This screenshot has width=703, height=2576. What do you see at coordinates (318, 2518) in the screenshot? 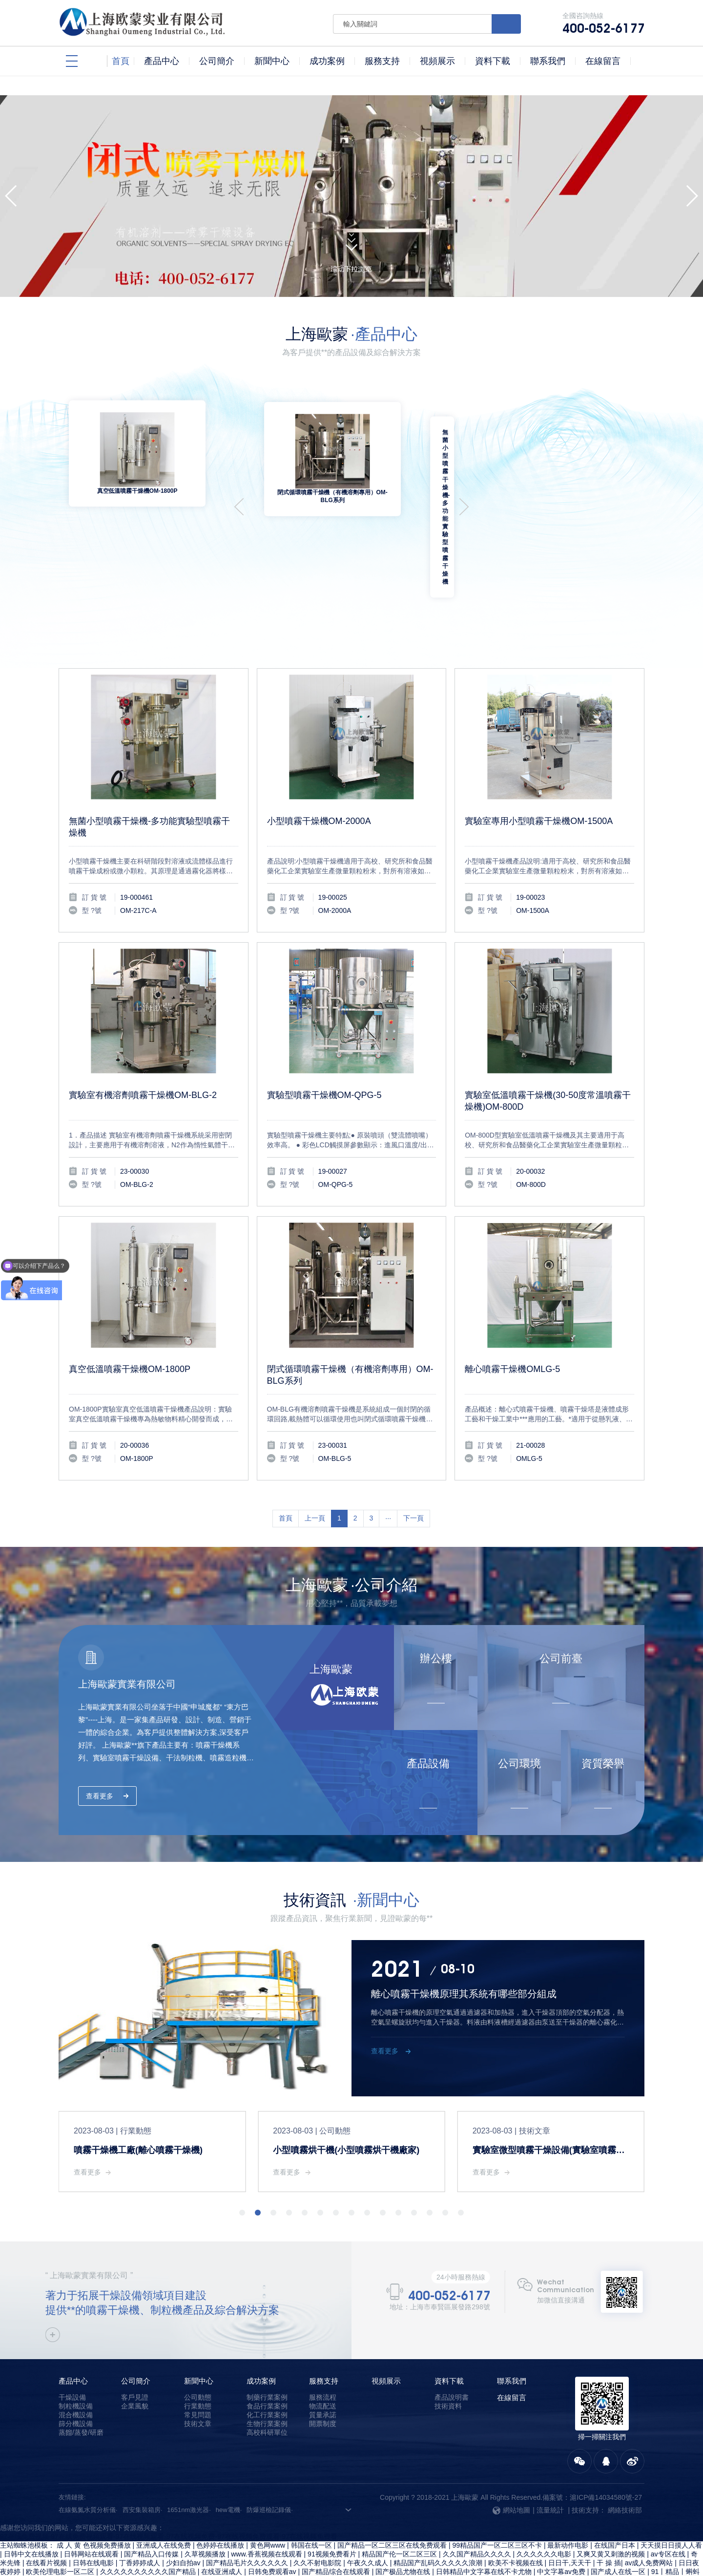
I see `久久不射电影院` at bounding box center [318, 2518].